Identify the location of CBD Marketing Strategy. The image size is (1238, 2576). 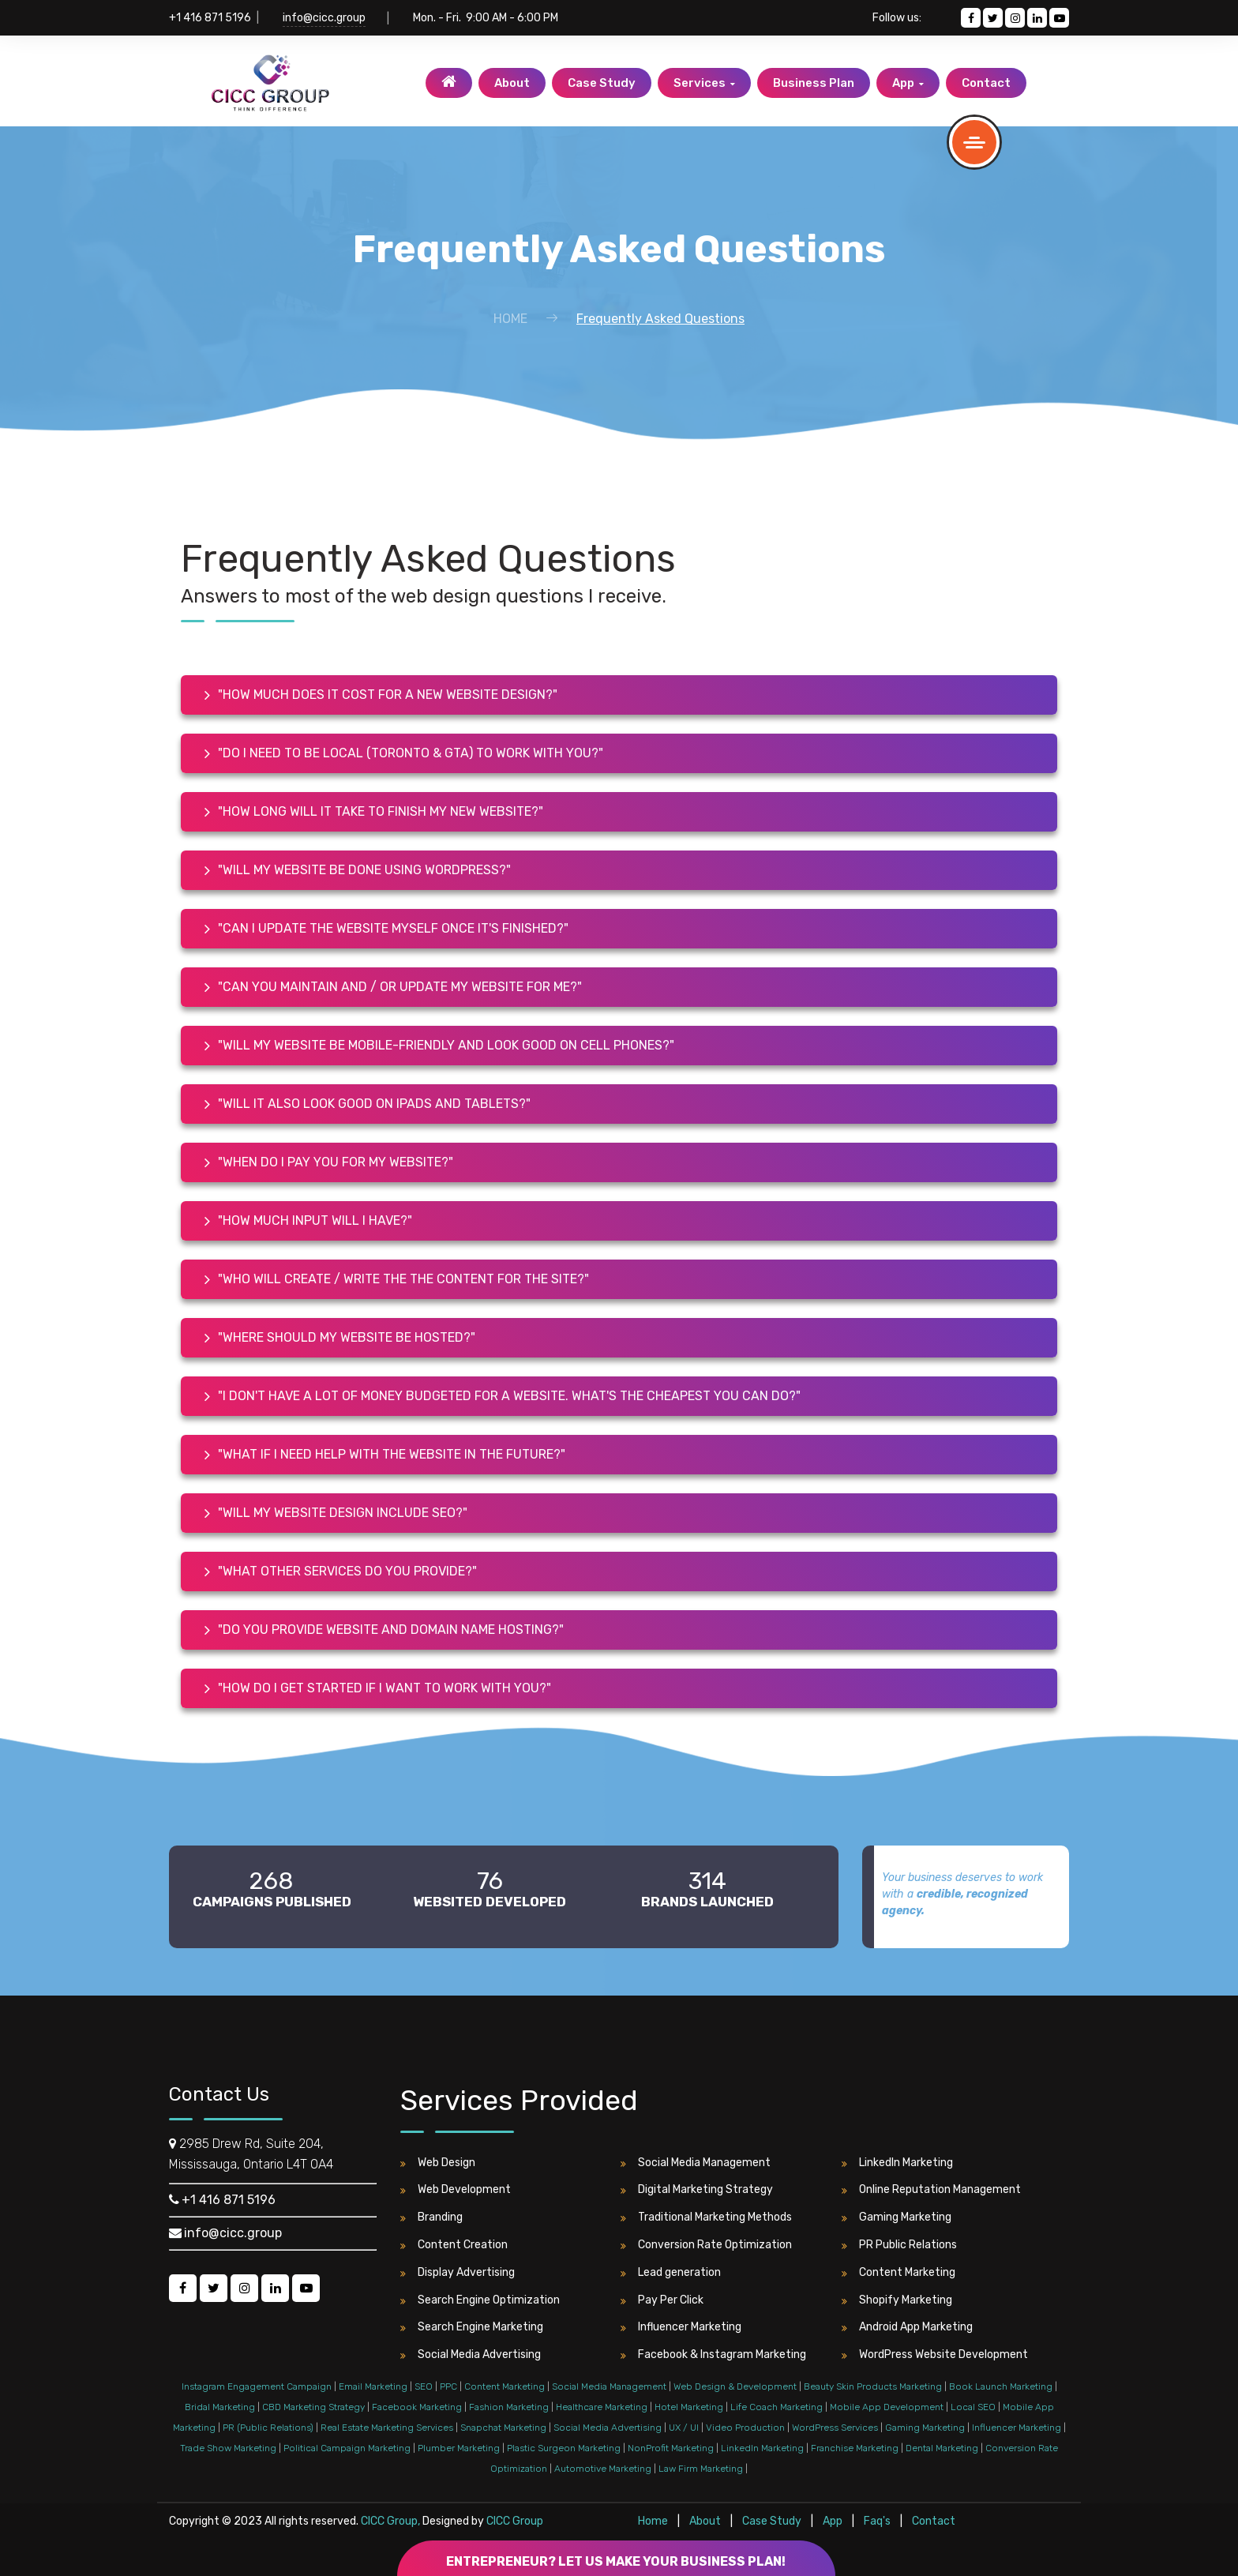
(313, 2407).